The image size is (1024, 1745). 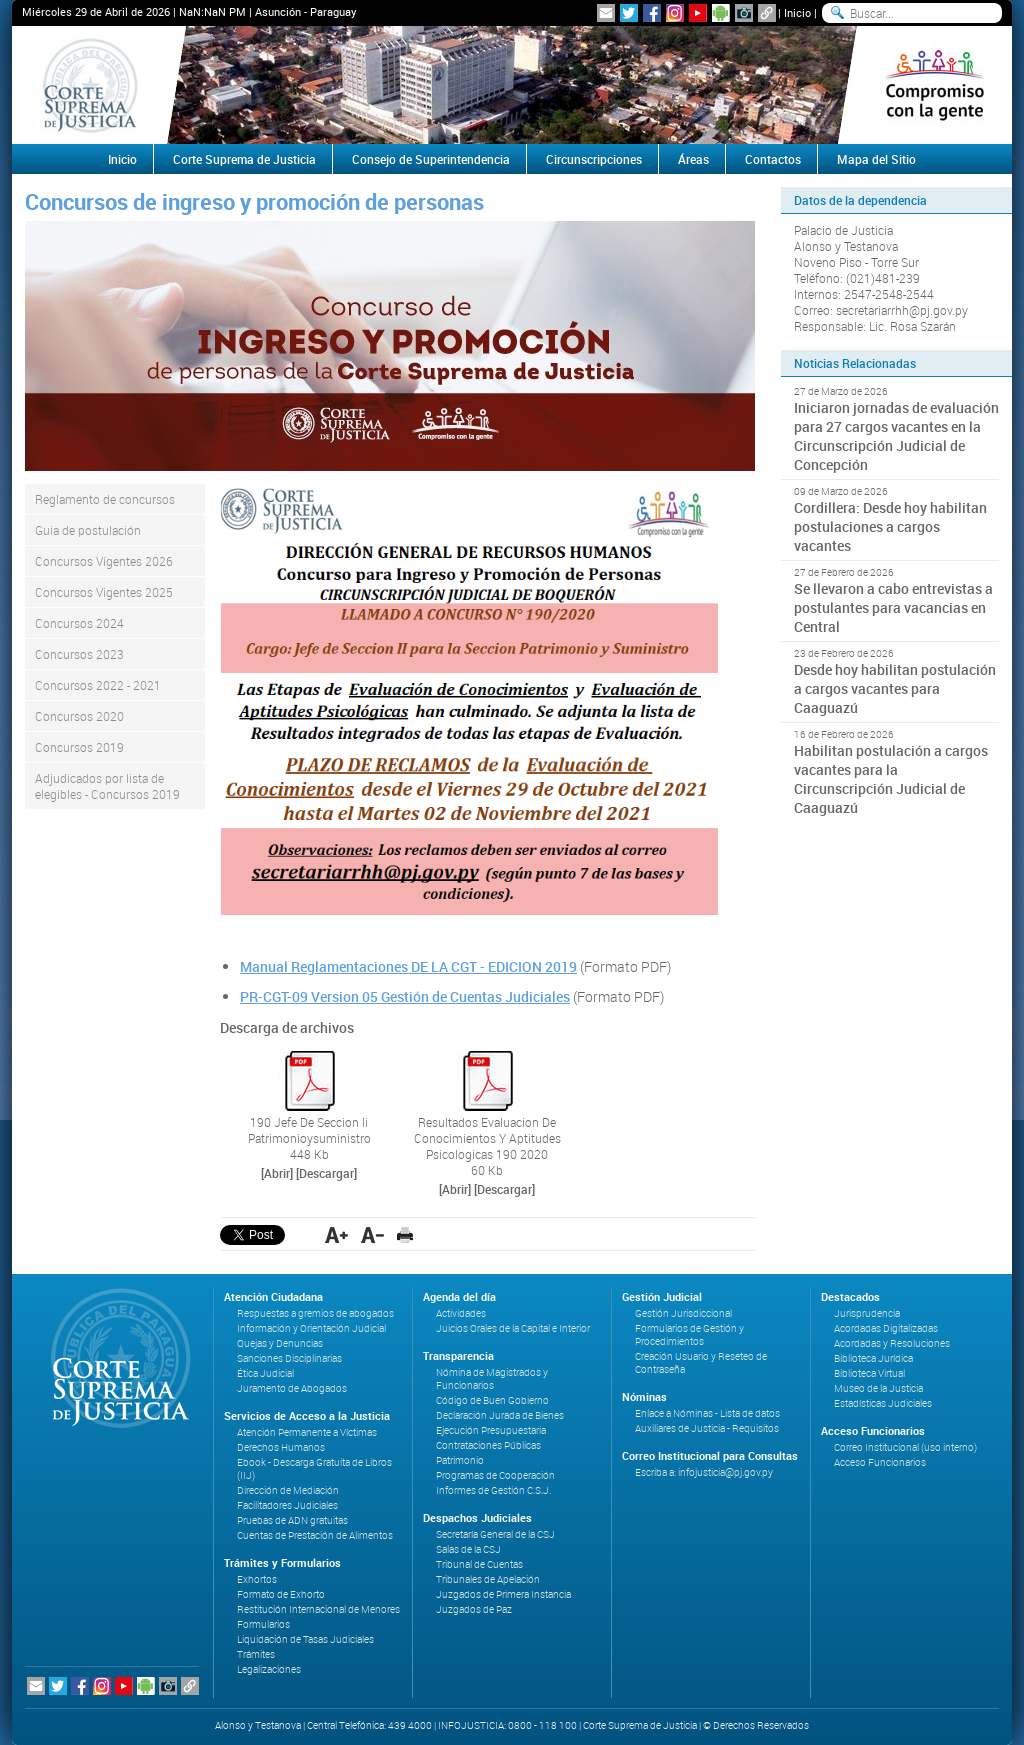 What do you see at coordinates (79, 716) in the screenshot?
I see `Concursos 2020` at bounding box center [79, 716].